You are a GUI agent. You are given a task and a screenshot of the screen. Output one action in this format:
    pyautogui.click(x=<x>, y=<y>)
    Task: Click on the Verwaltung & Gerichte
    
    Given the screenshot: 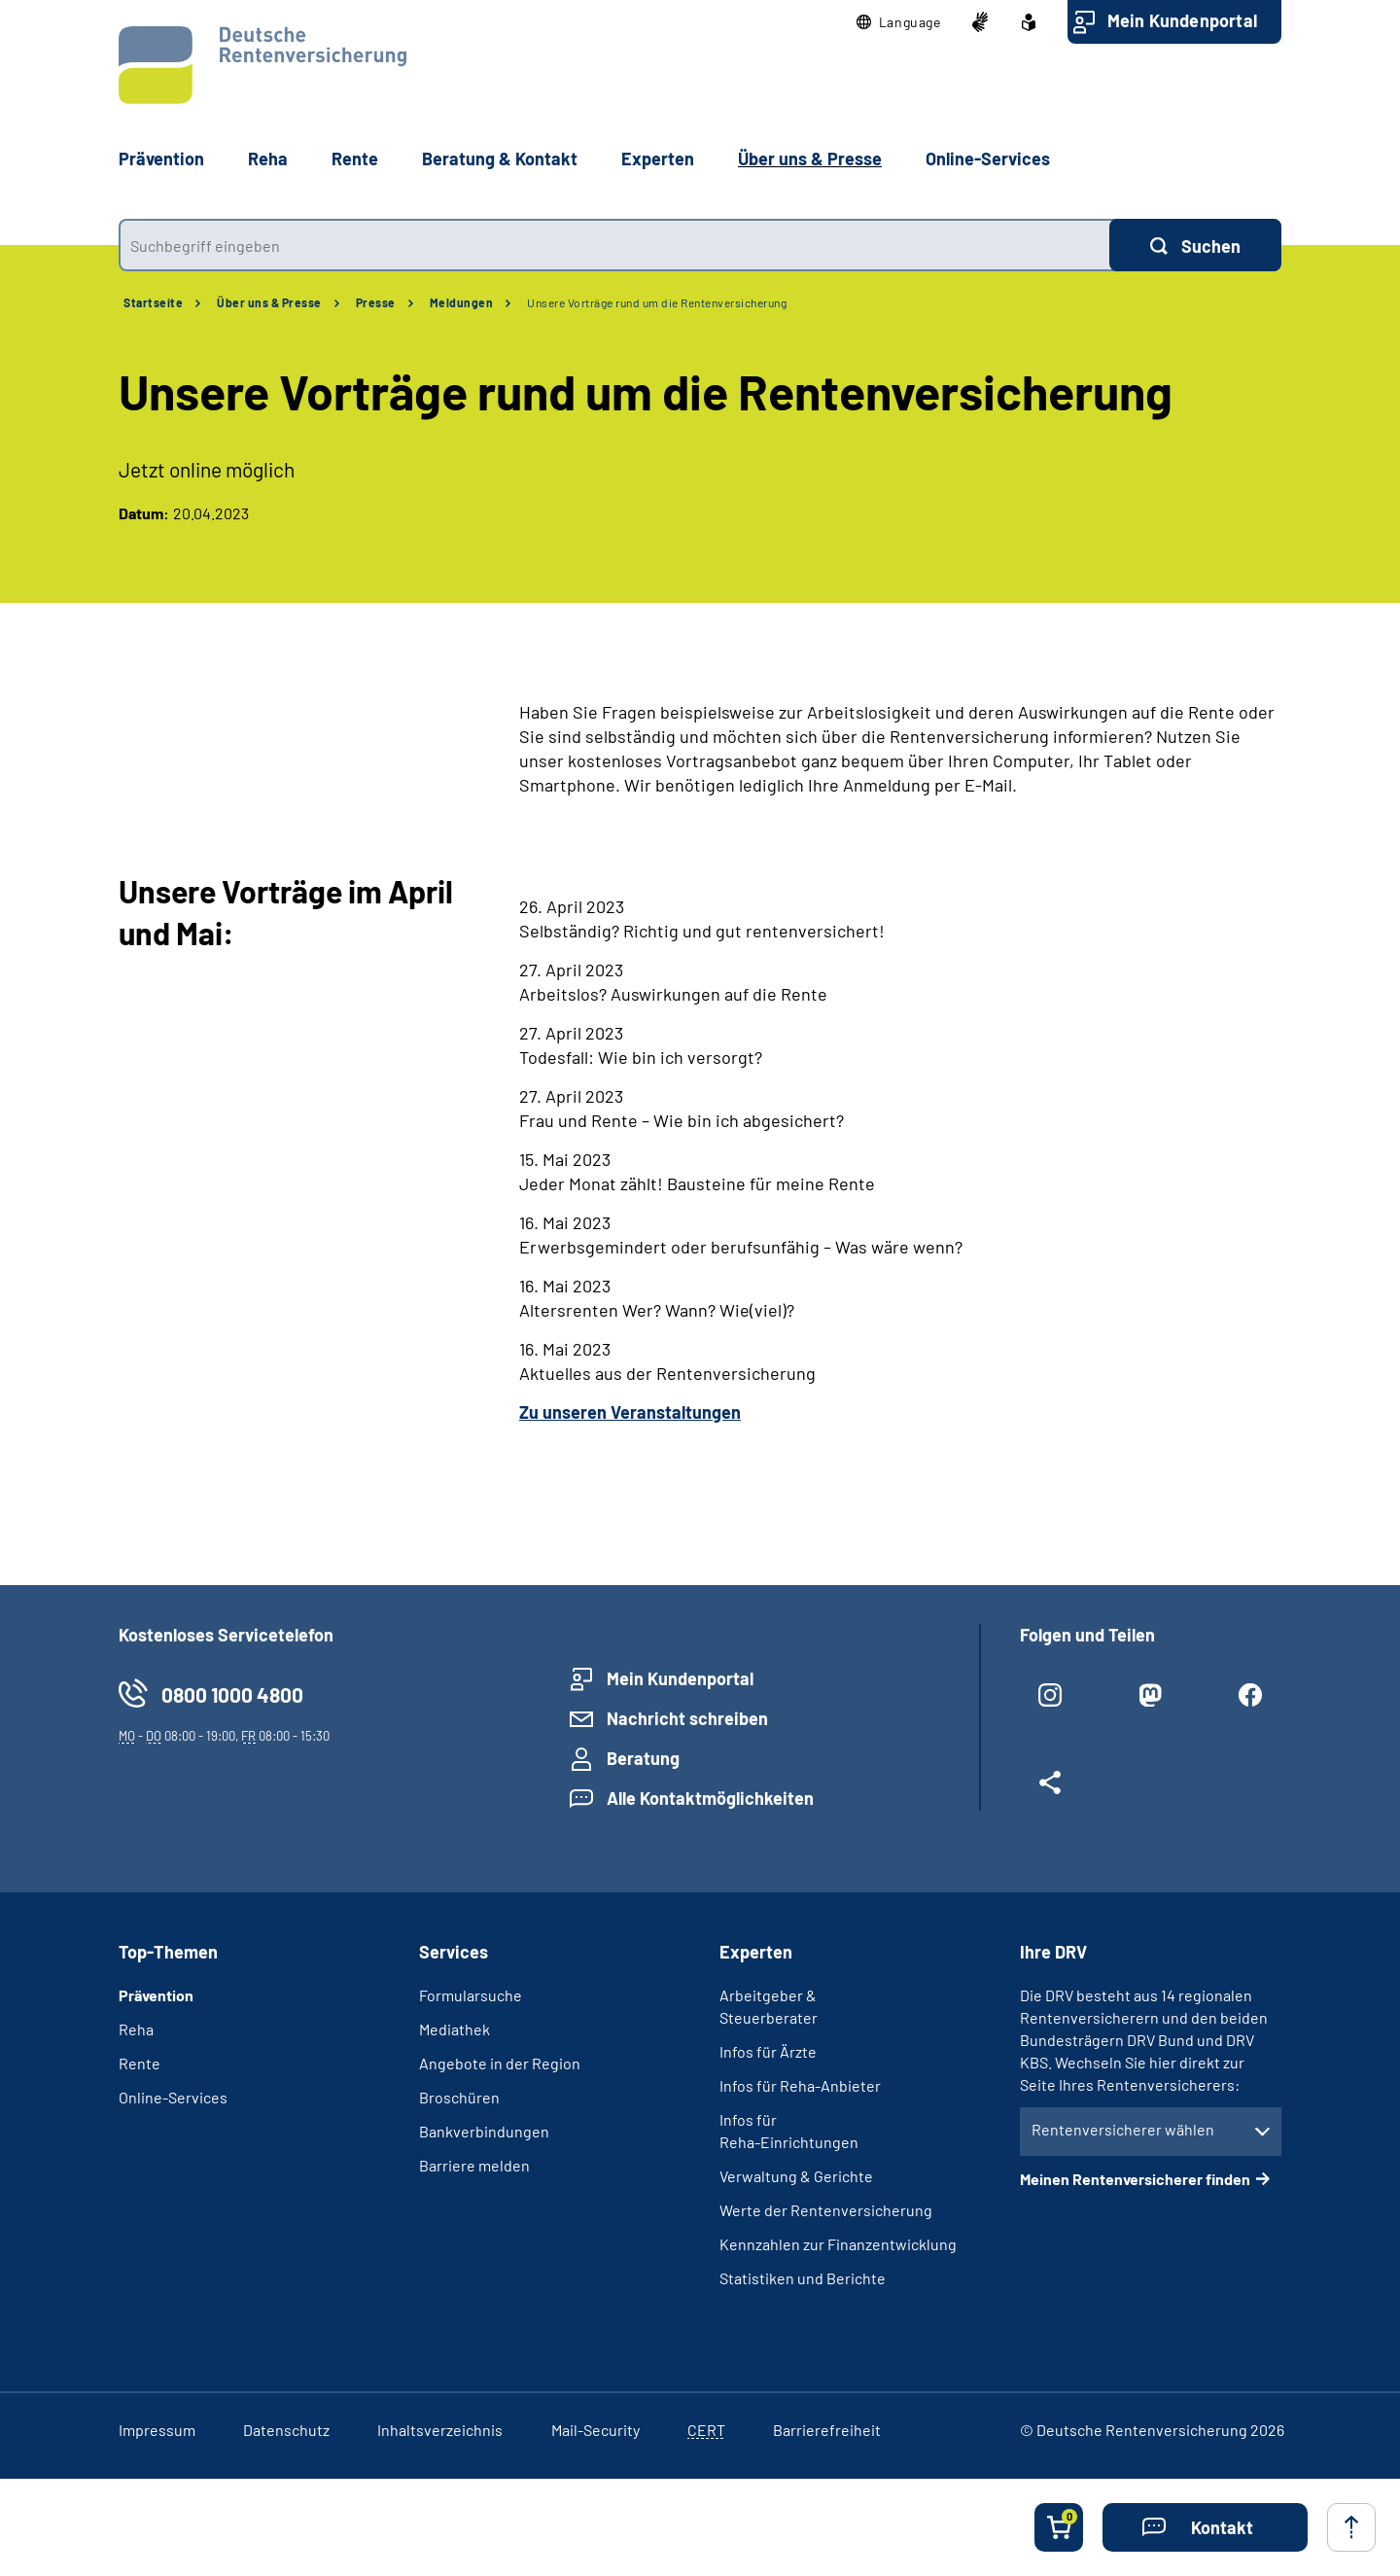 What is the action you would take?
    pyautogui.click(x=796, y=2176)
    